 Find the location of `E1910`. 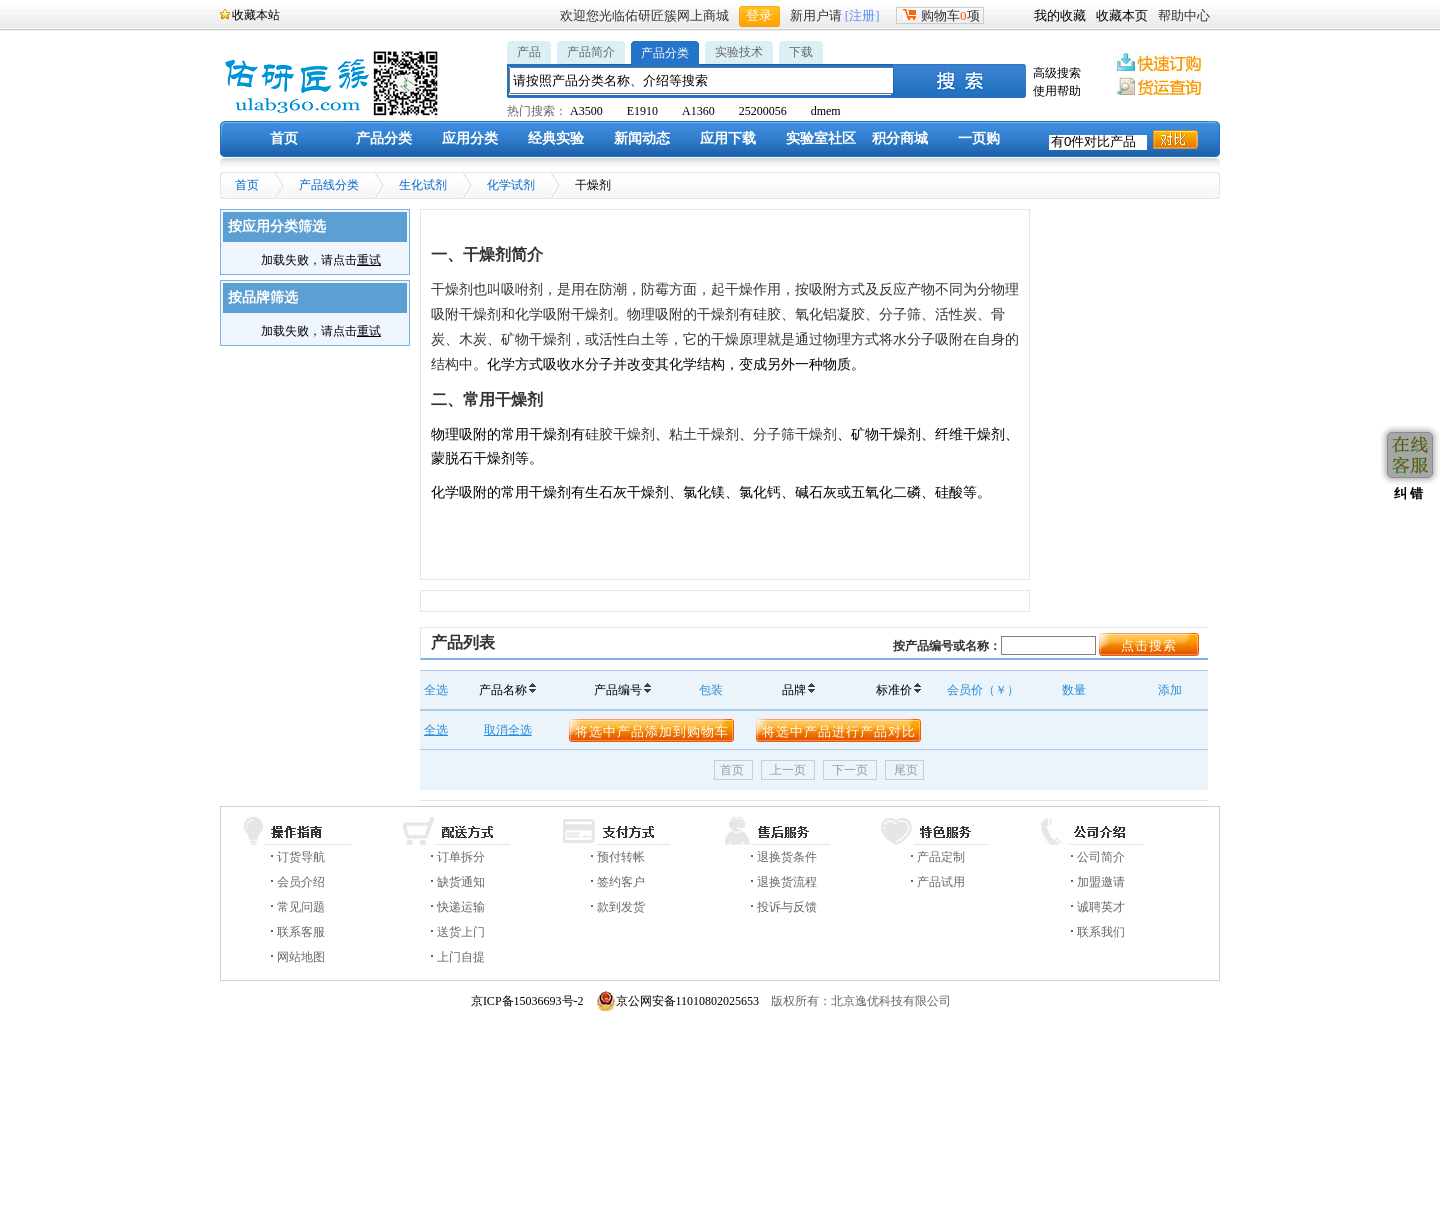

E1910 is located at coordinates (642, 111).